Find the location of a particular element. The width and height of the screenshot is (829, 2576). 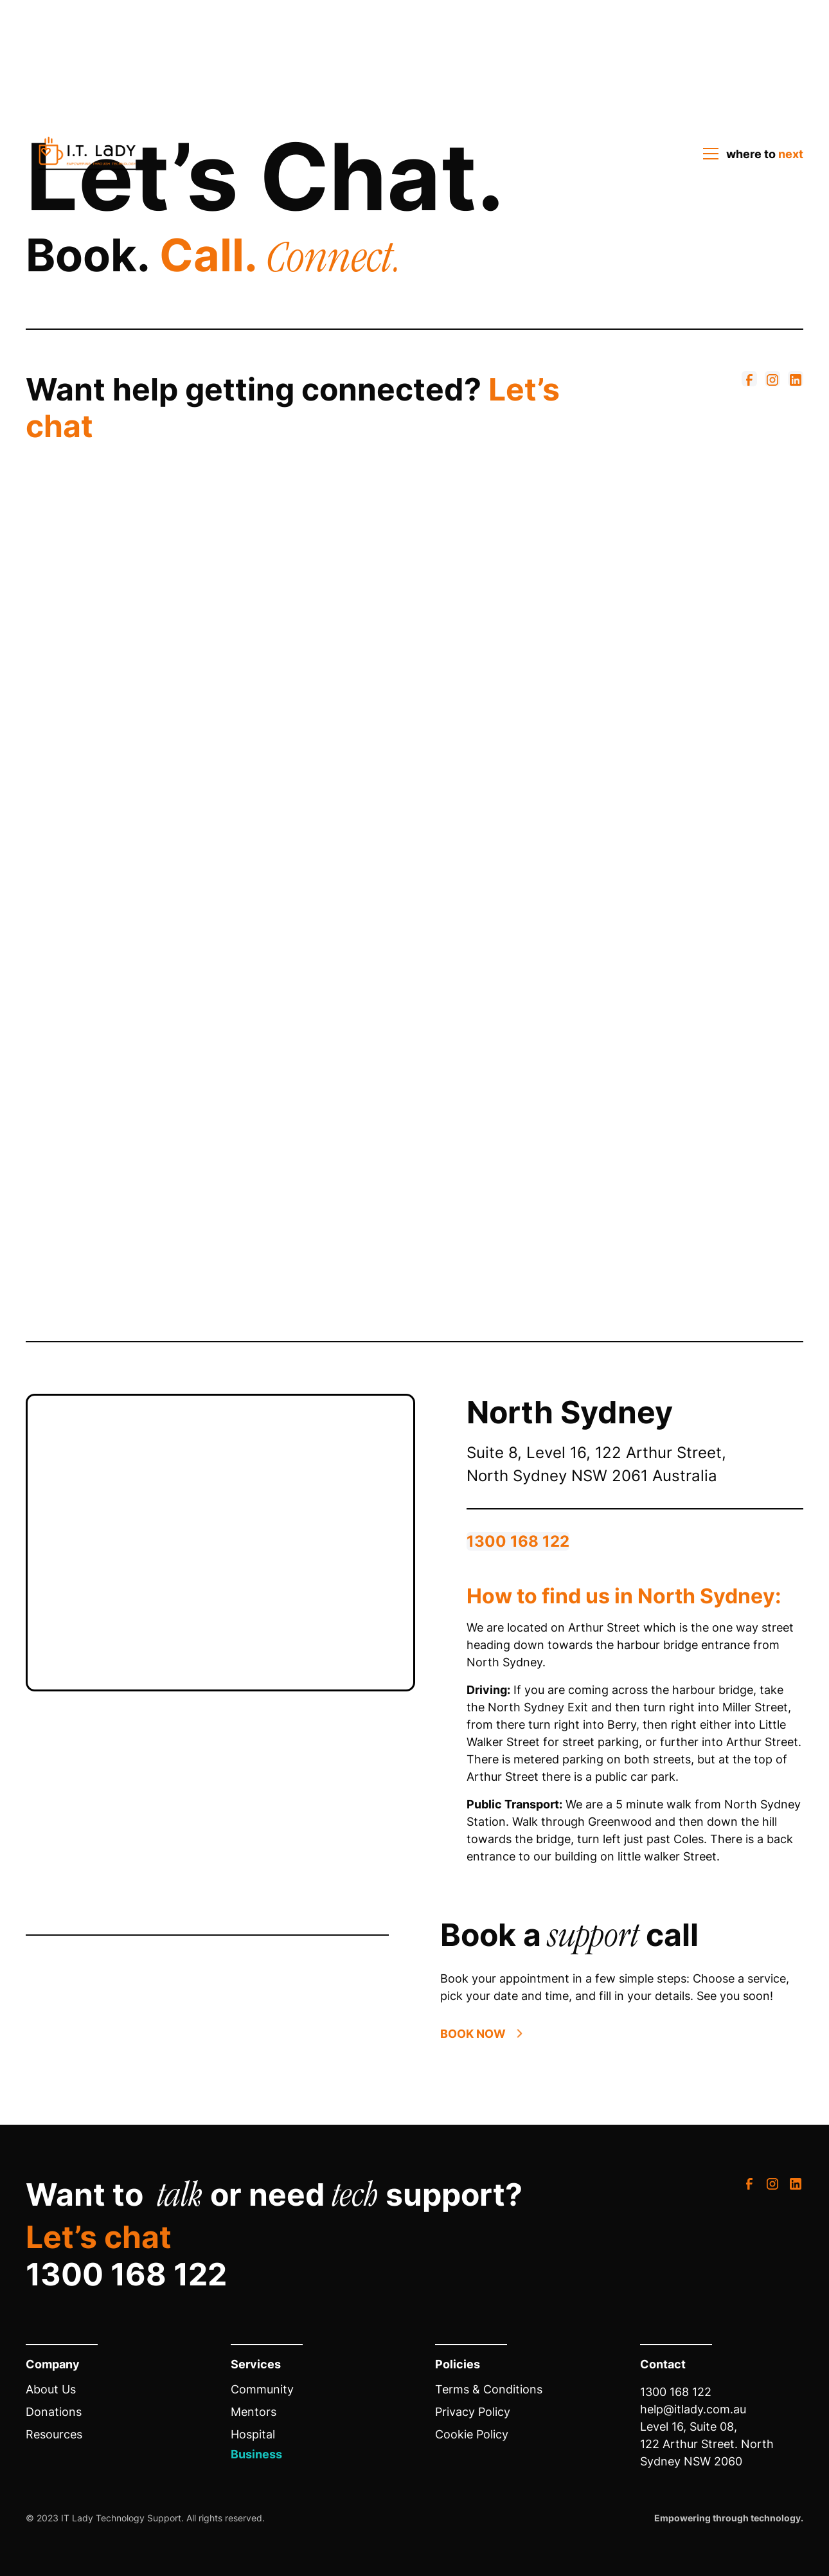

Mentors is located at coordinates (253, 2411).